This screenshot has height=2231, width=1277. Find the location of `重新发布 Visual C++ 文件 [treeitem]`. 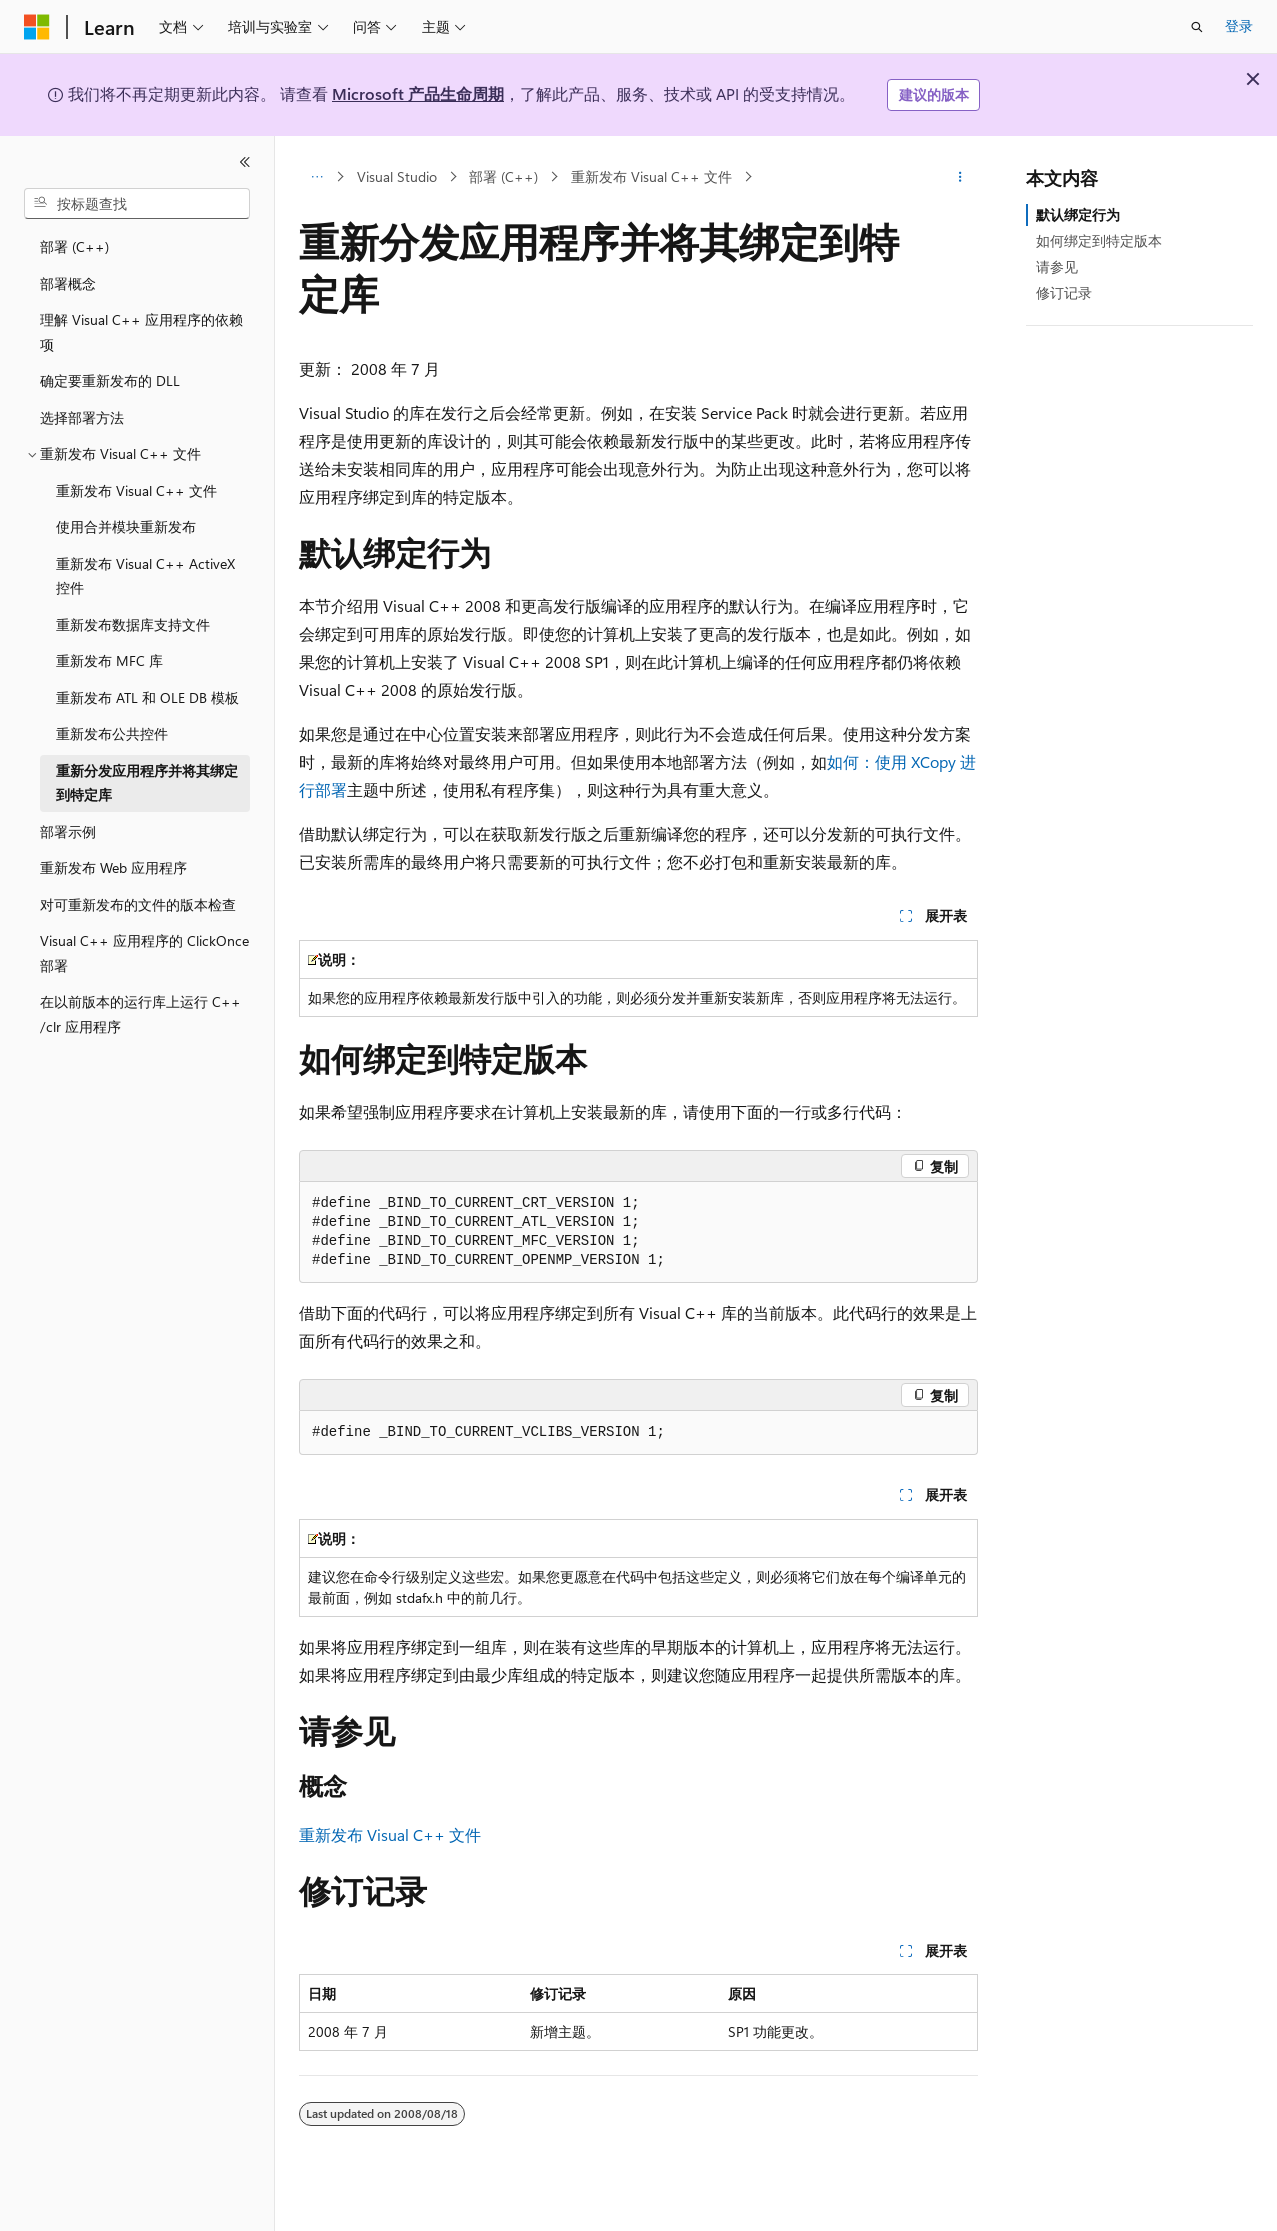

重新发布 Visual C++ 文件 [treeitem] is located at coordinates (136, 490).